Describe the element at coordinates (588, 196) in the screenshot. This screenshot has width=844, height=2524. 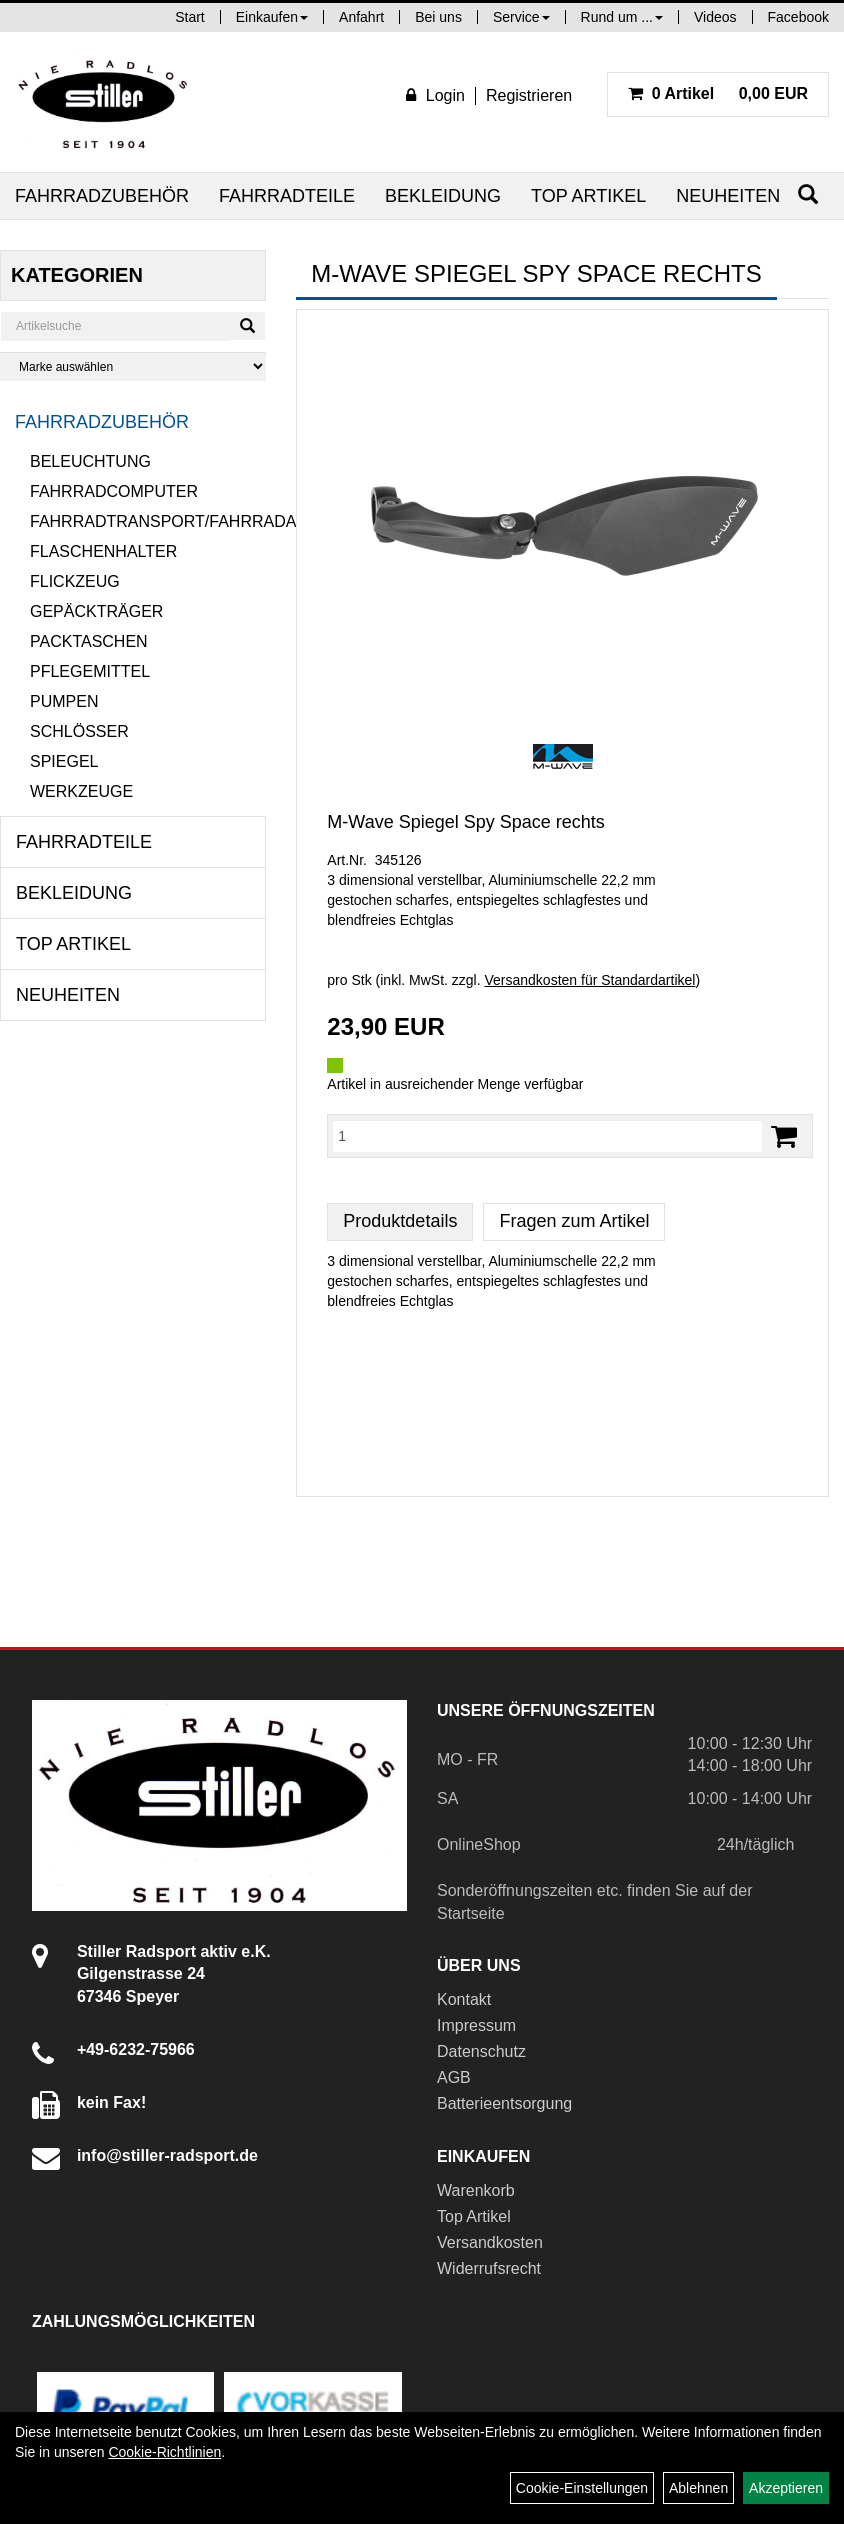
I see `Top Artikel` at that location.